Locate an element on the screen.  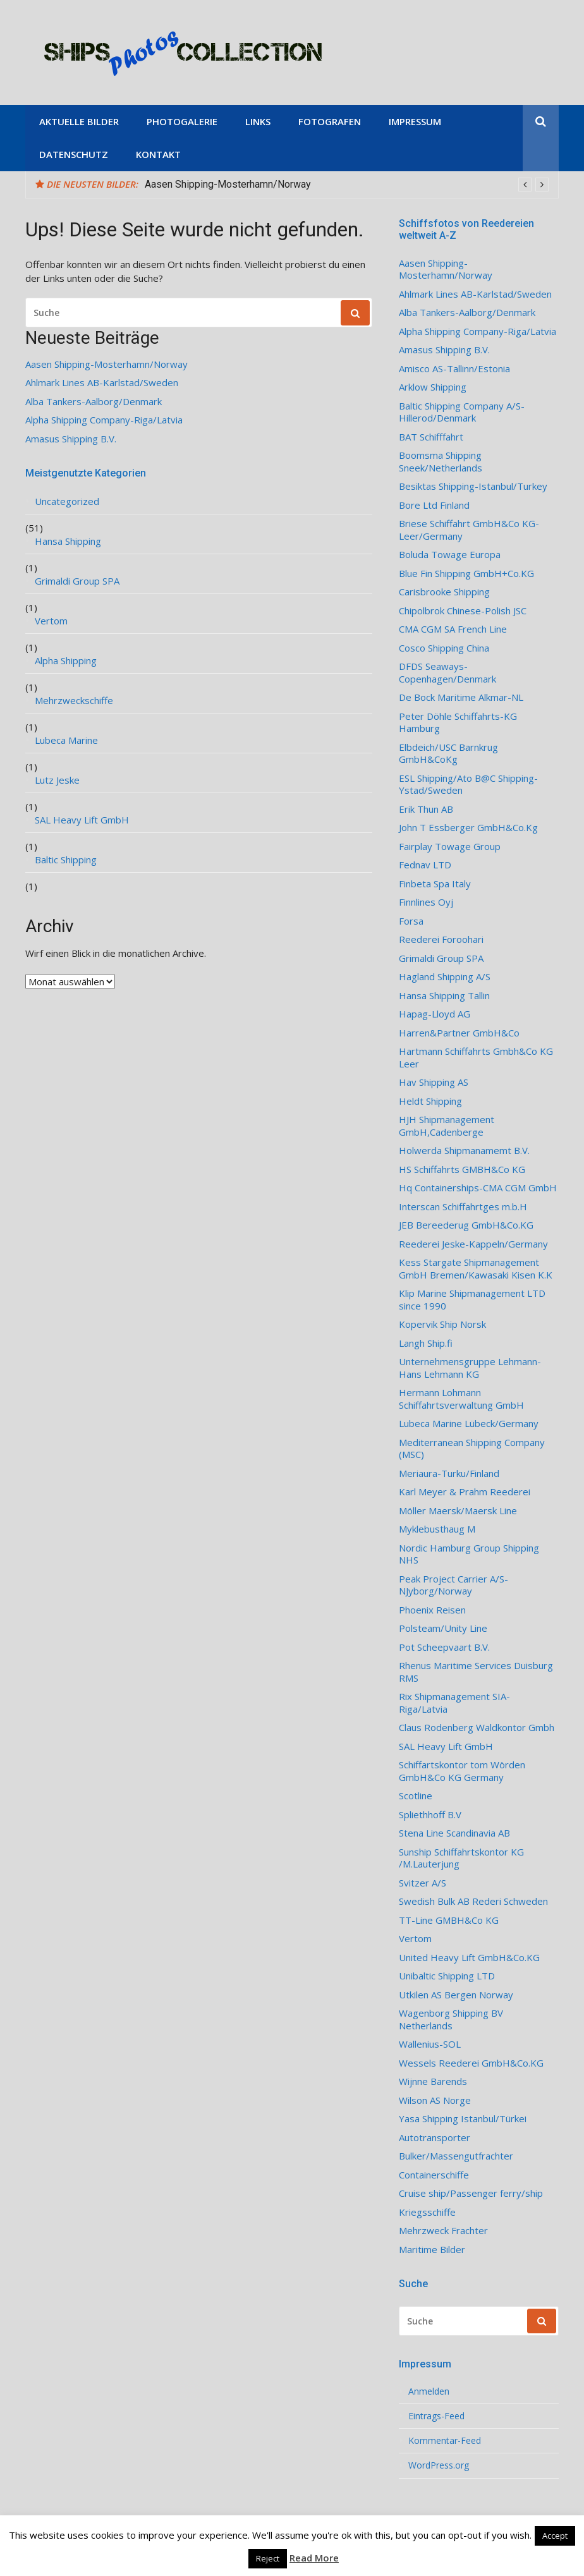
Klip Marine Shipmanagement LTD since 1990 is located at coordinates (472, 1299).